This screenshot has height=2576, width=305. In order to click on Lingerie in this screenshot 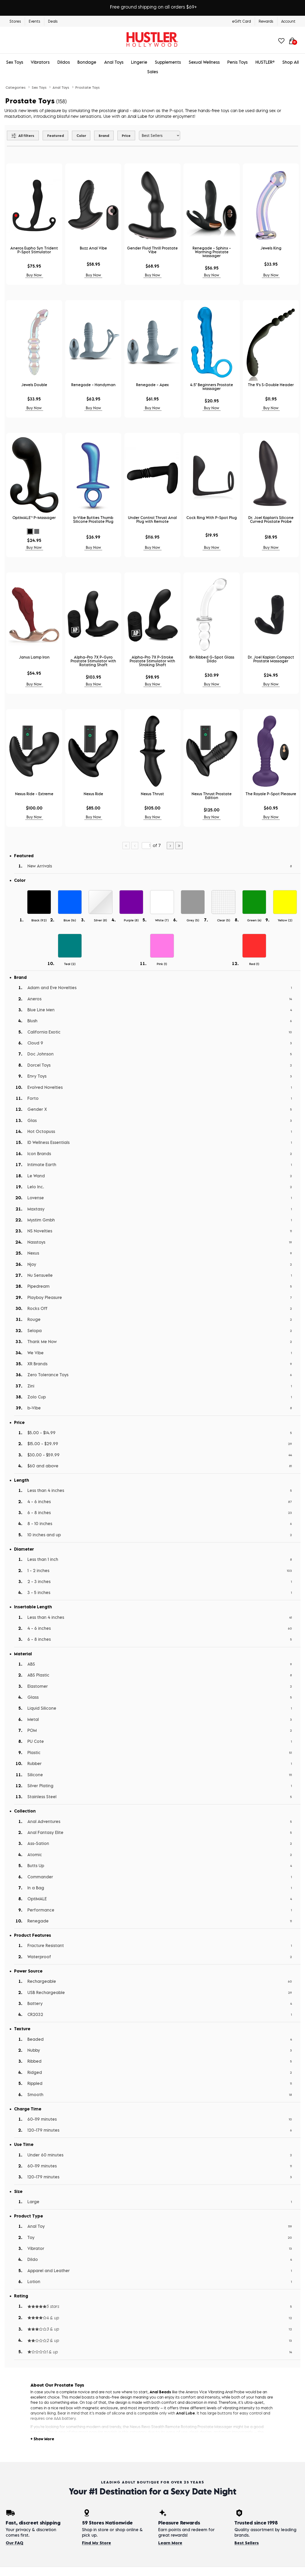, I will do `click(139, 62)`.